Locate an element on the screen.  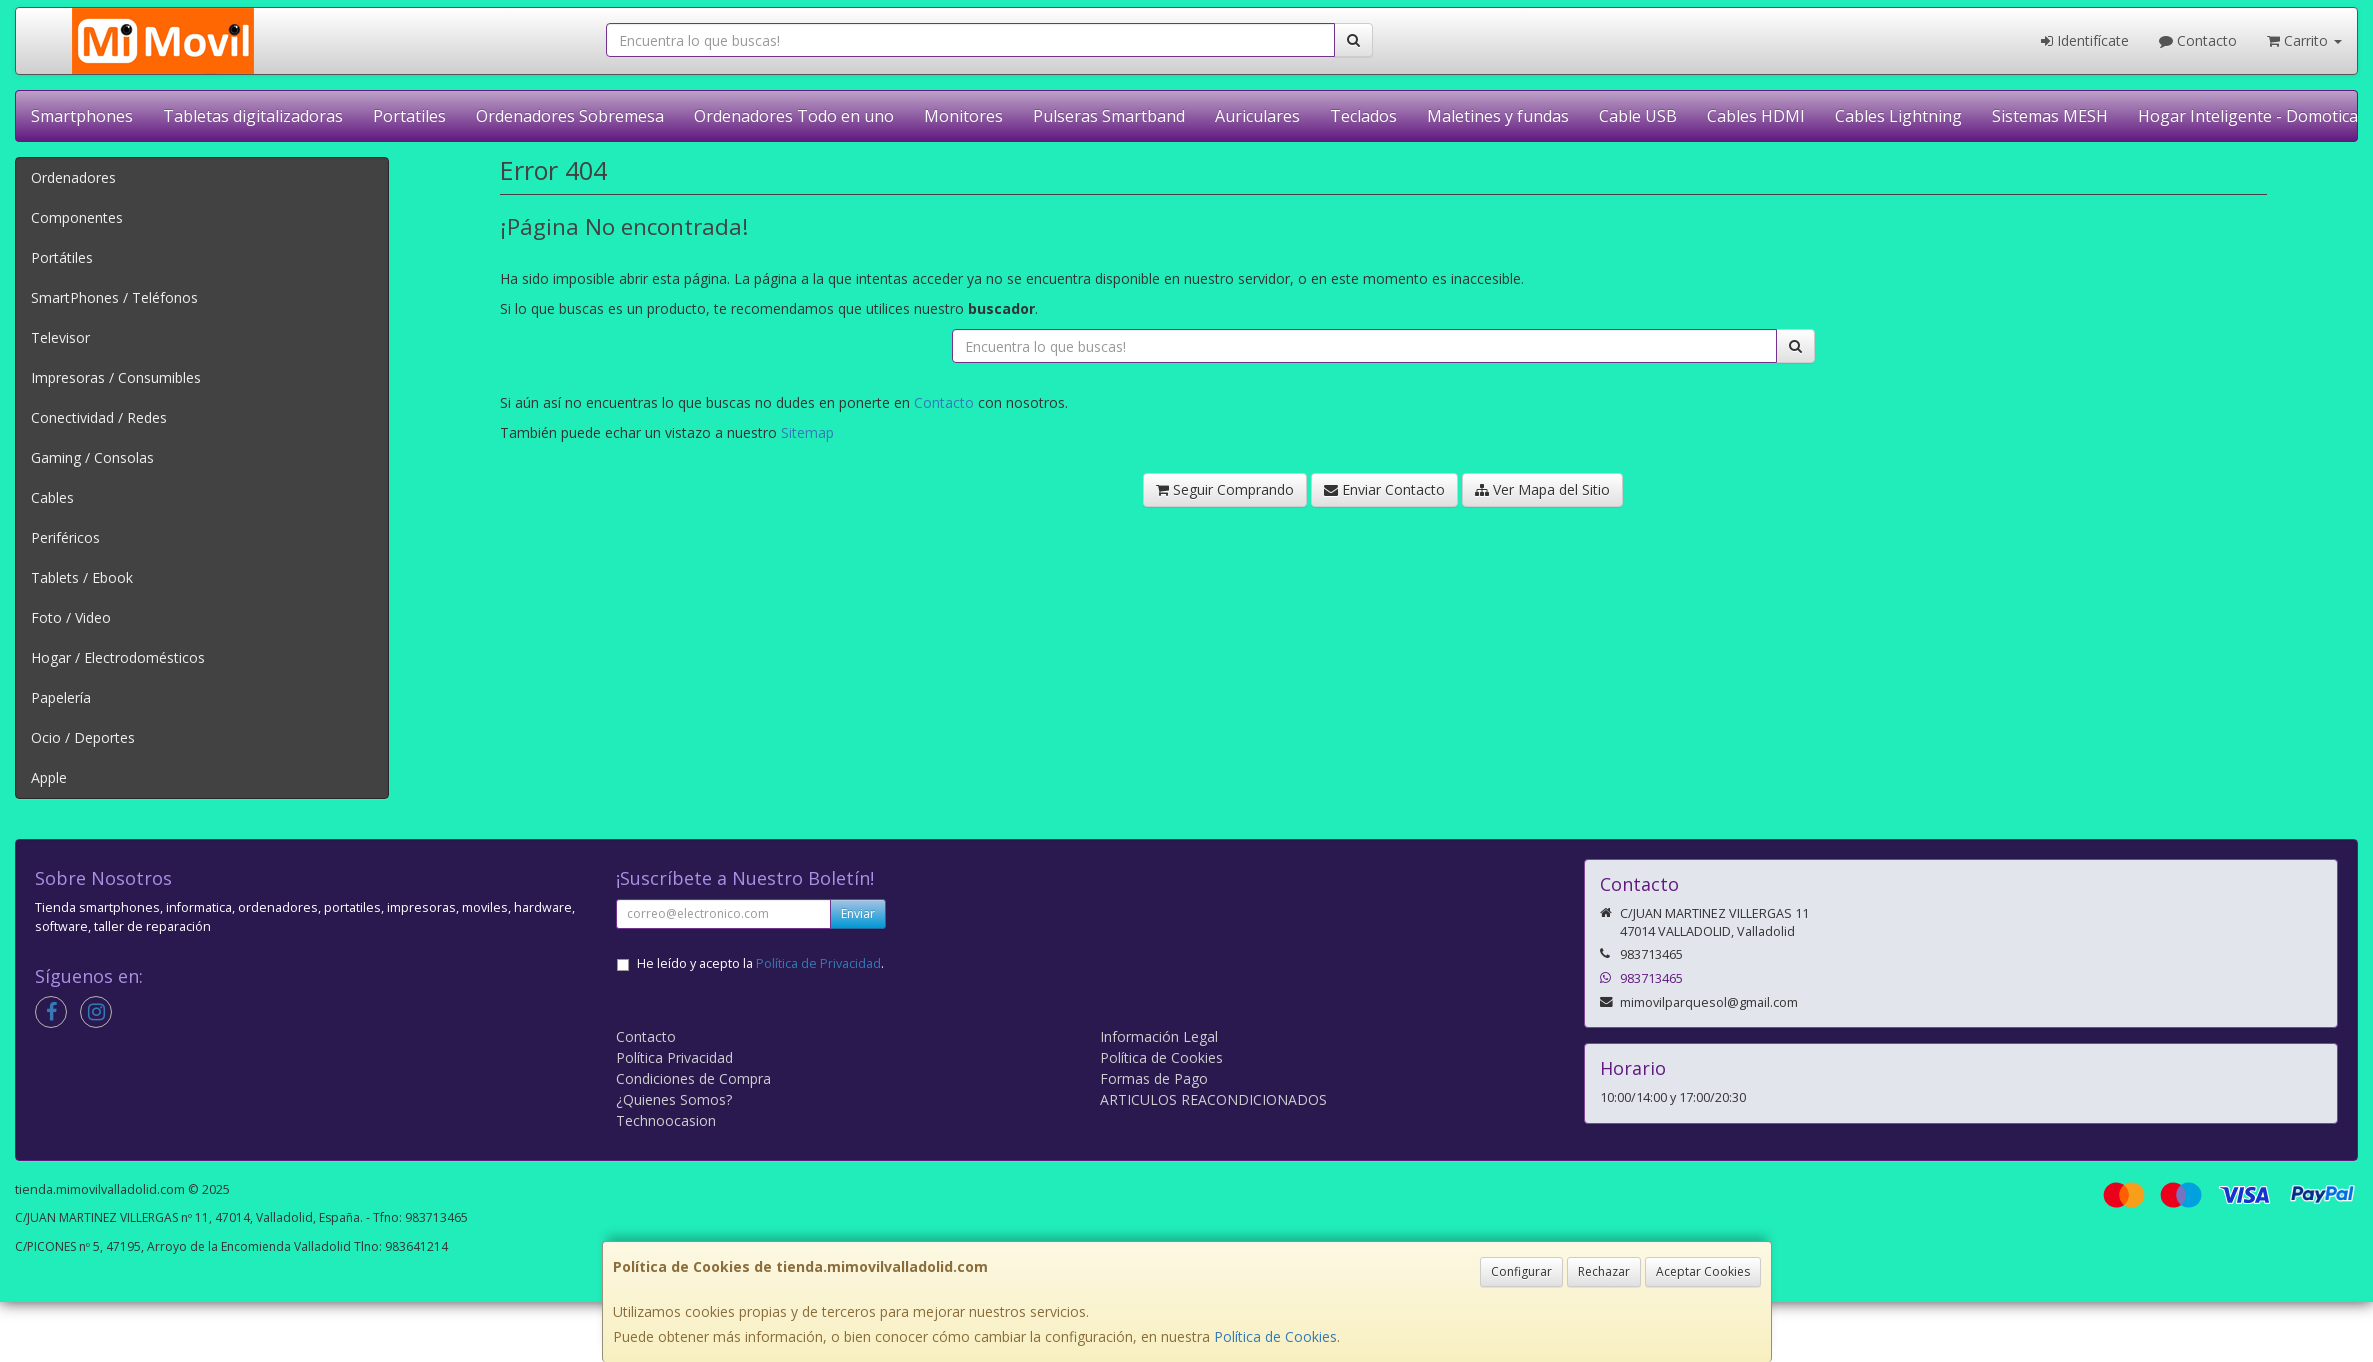
¿Quienes Somos? is located at coordinates (674, 1099).